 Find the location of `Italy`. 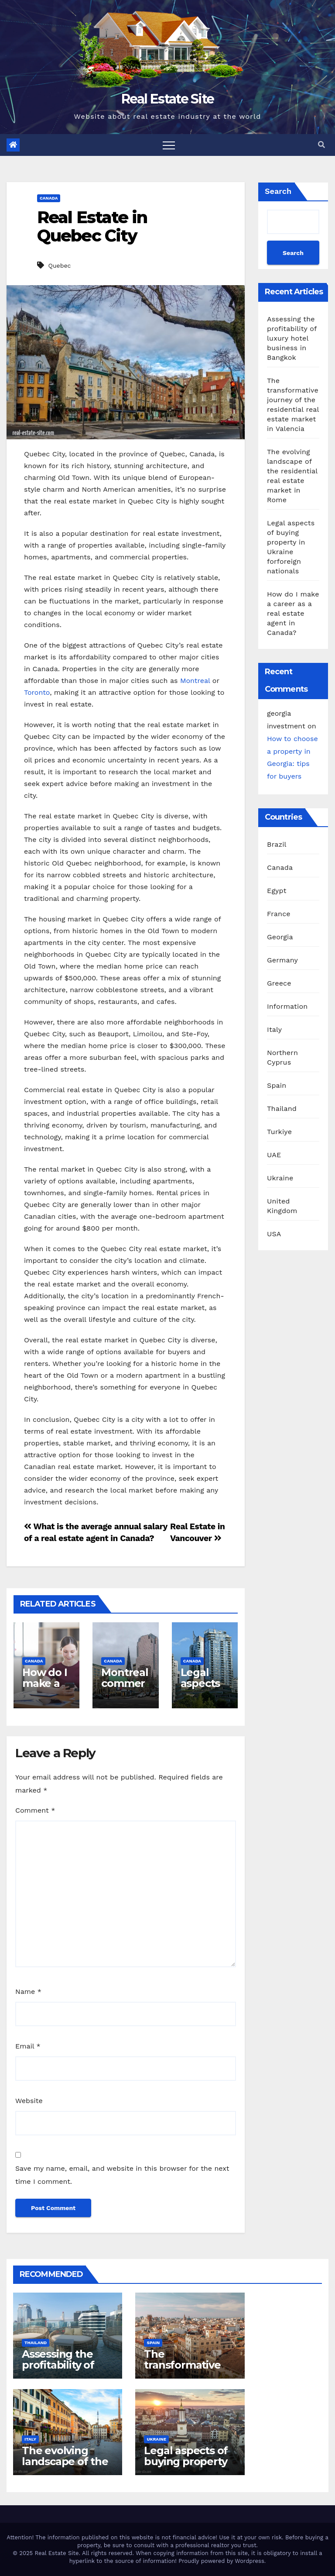

Italy is located at coordinates (274, 1029).